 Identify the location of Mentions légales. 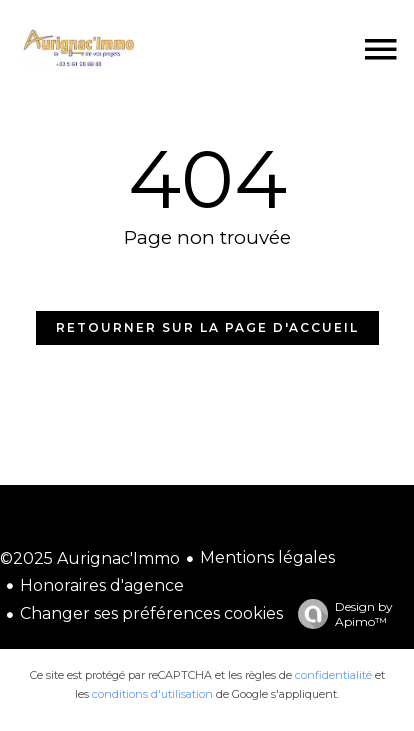
(267, 557).